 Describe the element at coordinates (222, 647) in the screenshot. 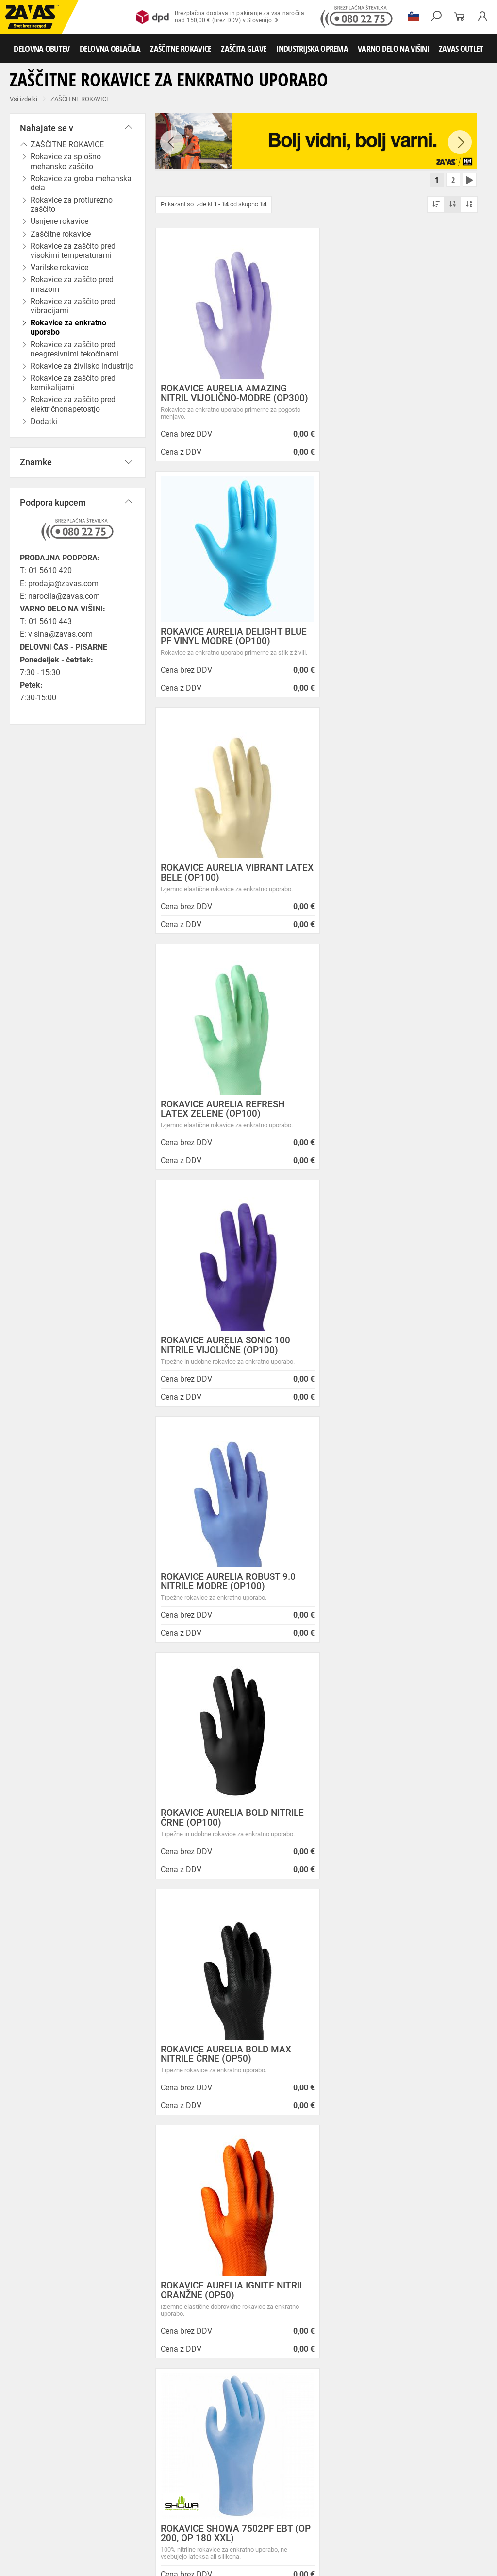

I see `ROKAVICE AURELIA VIBRANT LATEX BELE (OP100)` at that location.